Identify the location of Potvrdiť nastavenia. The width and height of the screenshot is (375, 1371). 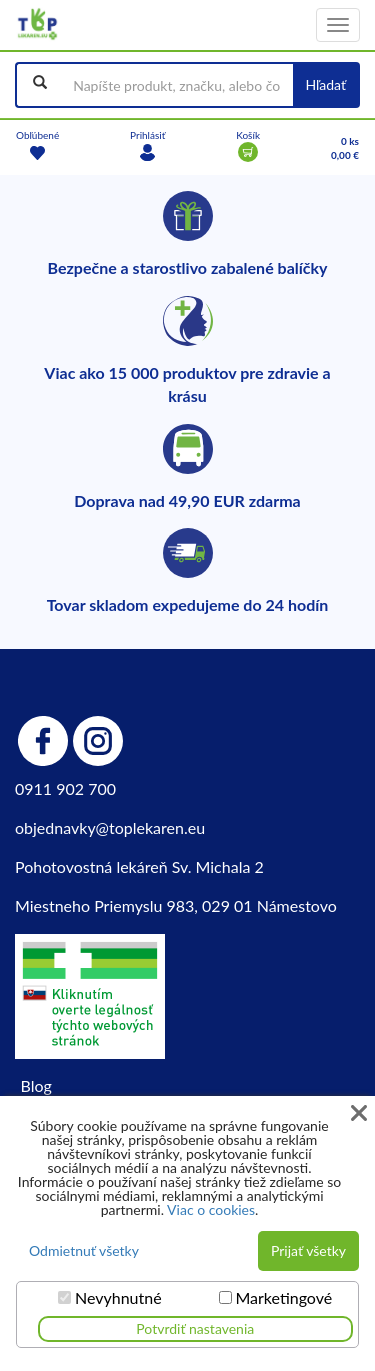
(195, 1328).